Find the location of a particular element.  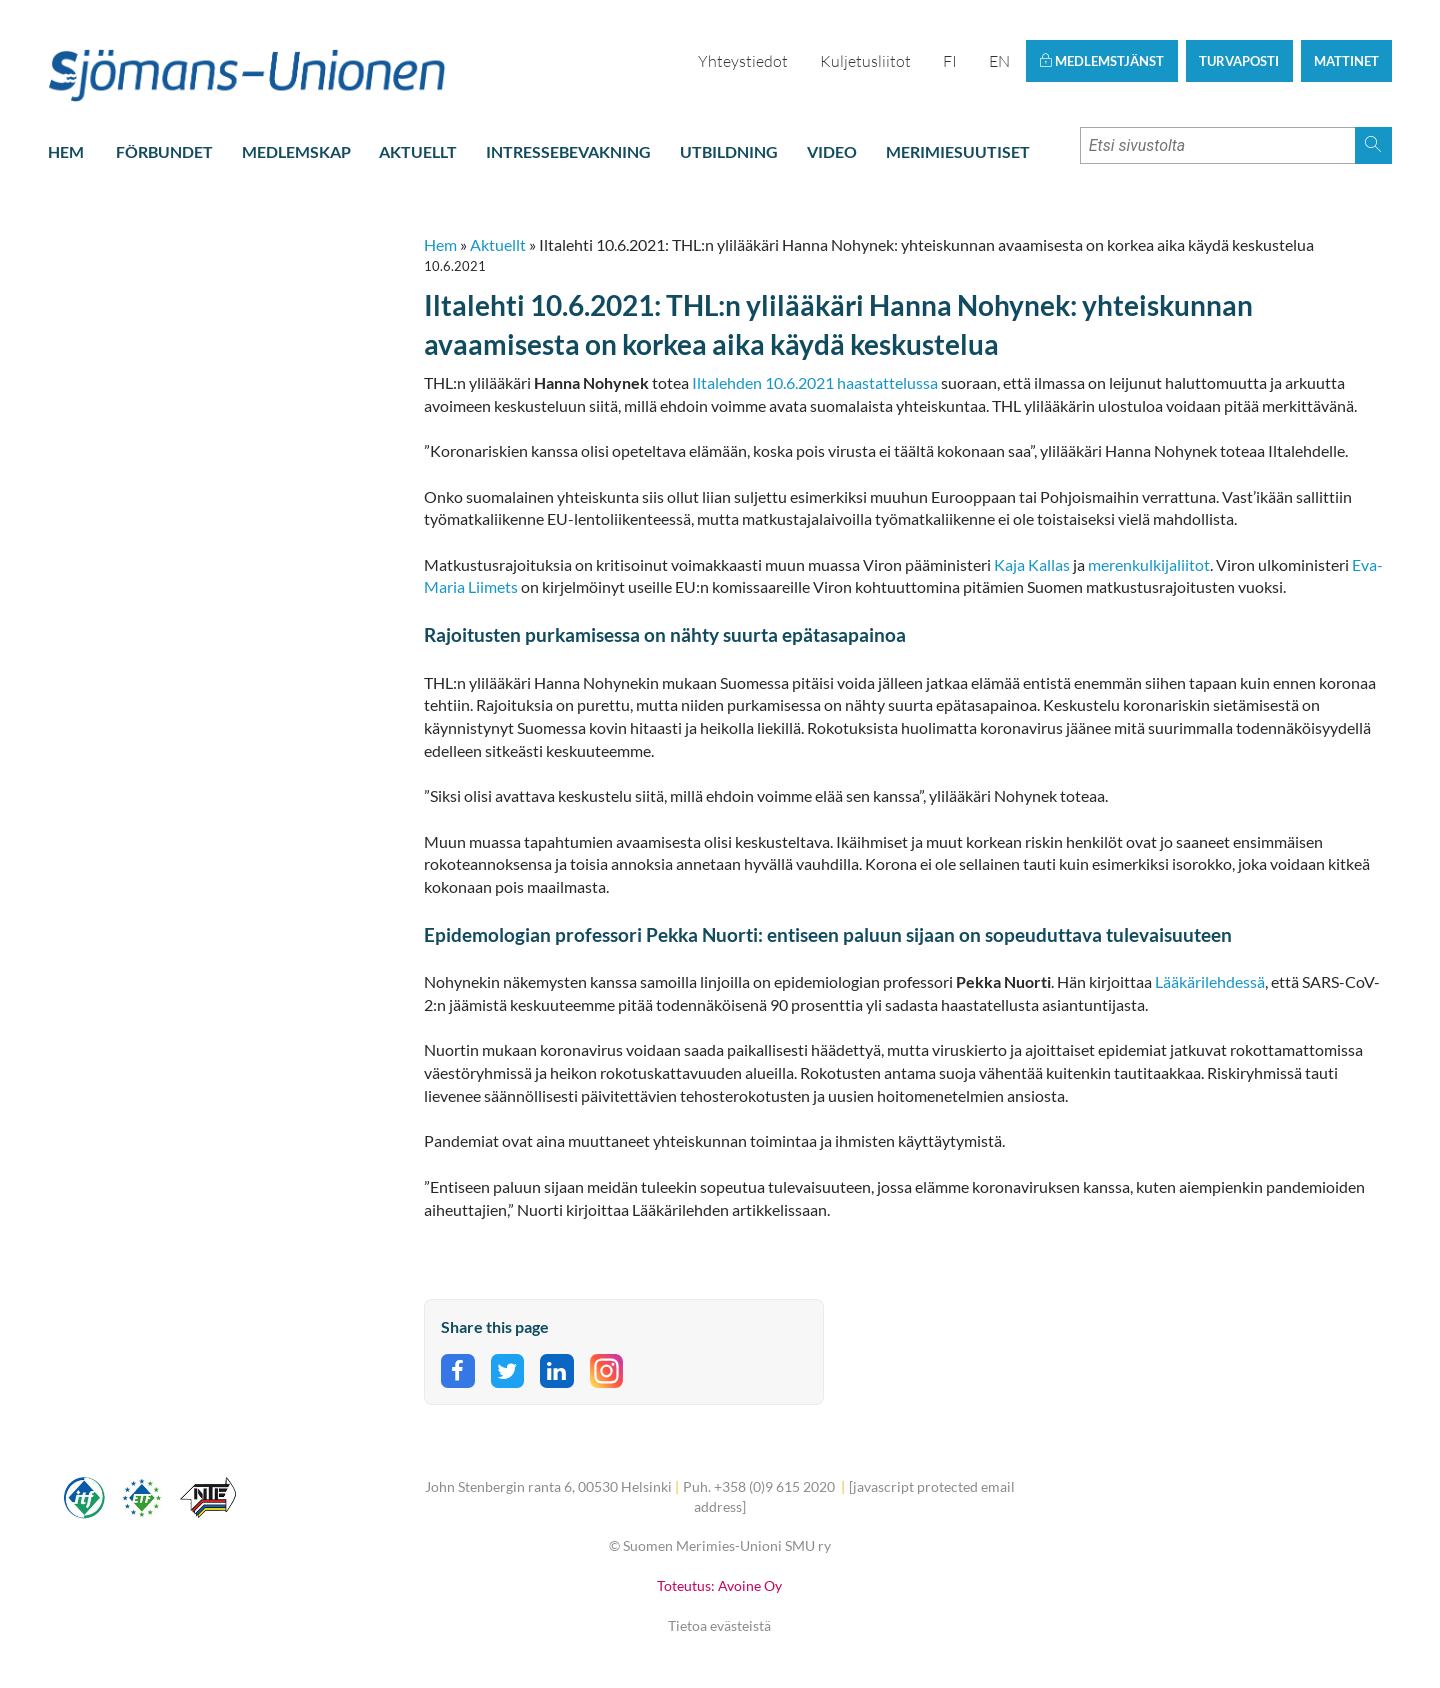

EN is located at coordinates (999, 61).